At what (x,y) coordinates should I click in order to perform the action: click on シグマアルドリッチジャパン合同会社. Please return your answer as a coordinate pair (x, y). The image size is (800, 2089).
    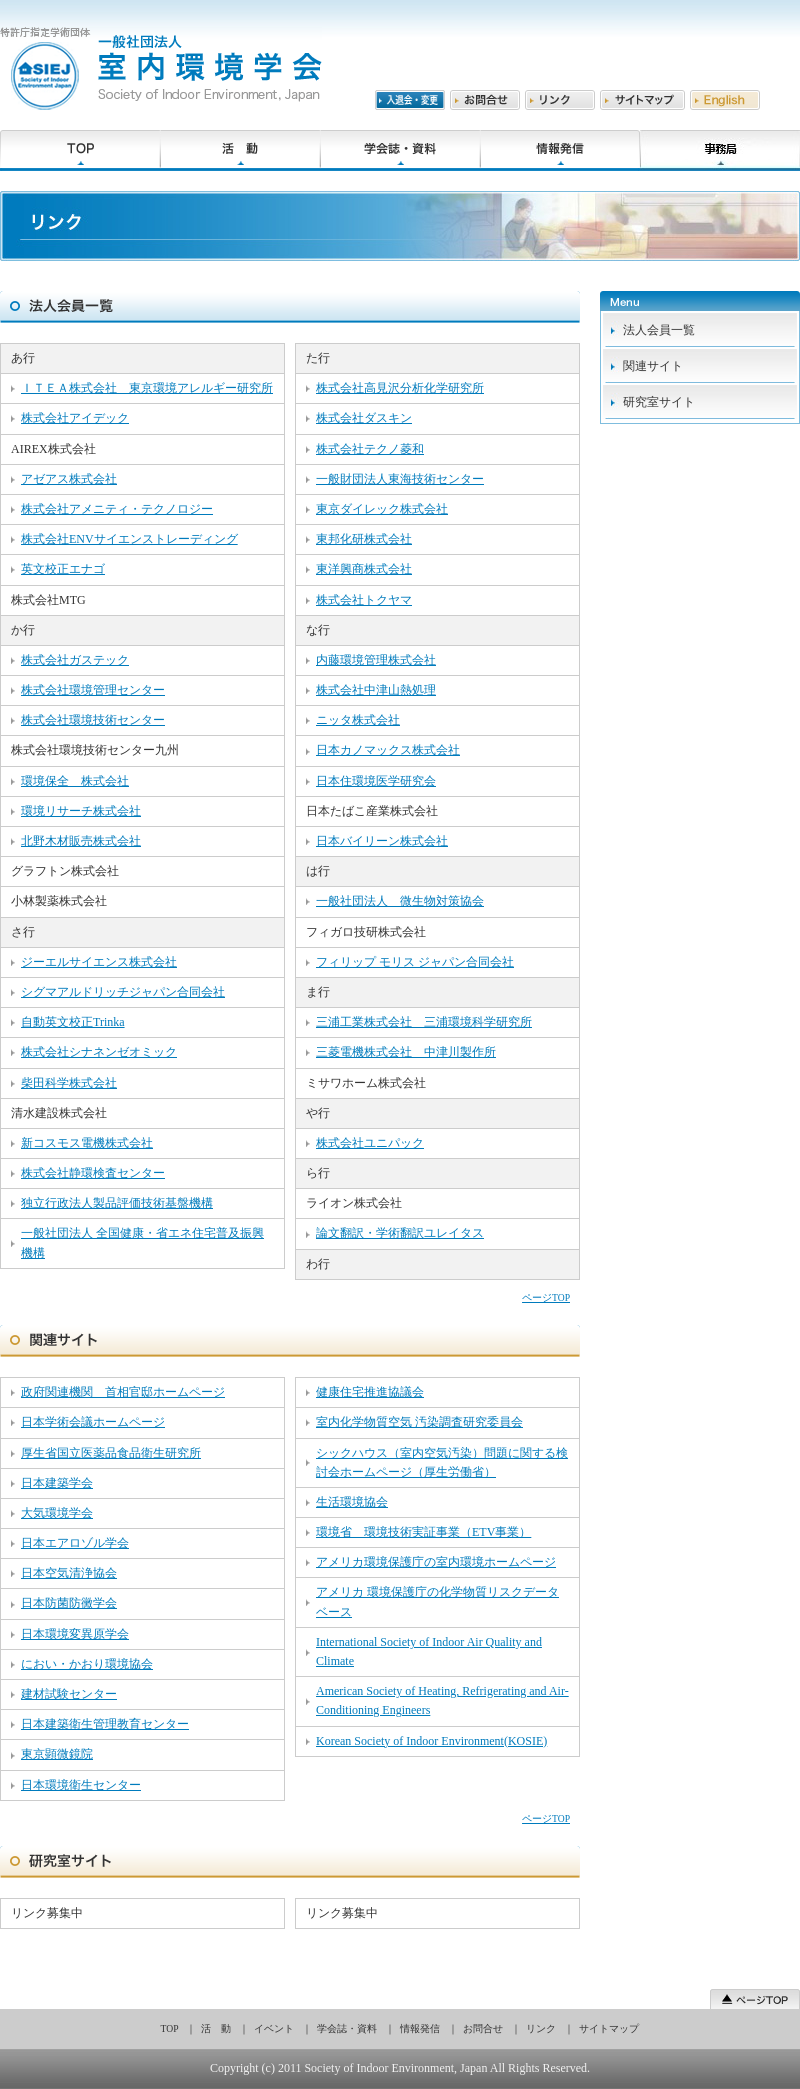
    Looking at the image, I should click on (123, 992).